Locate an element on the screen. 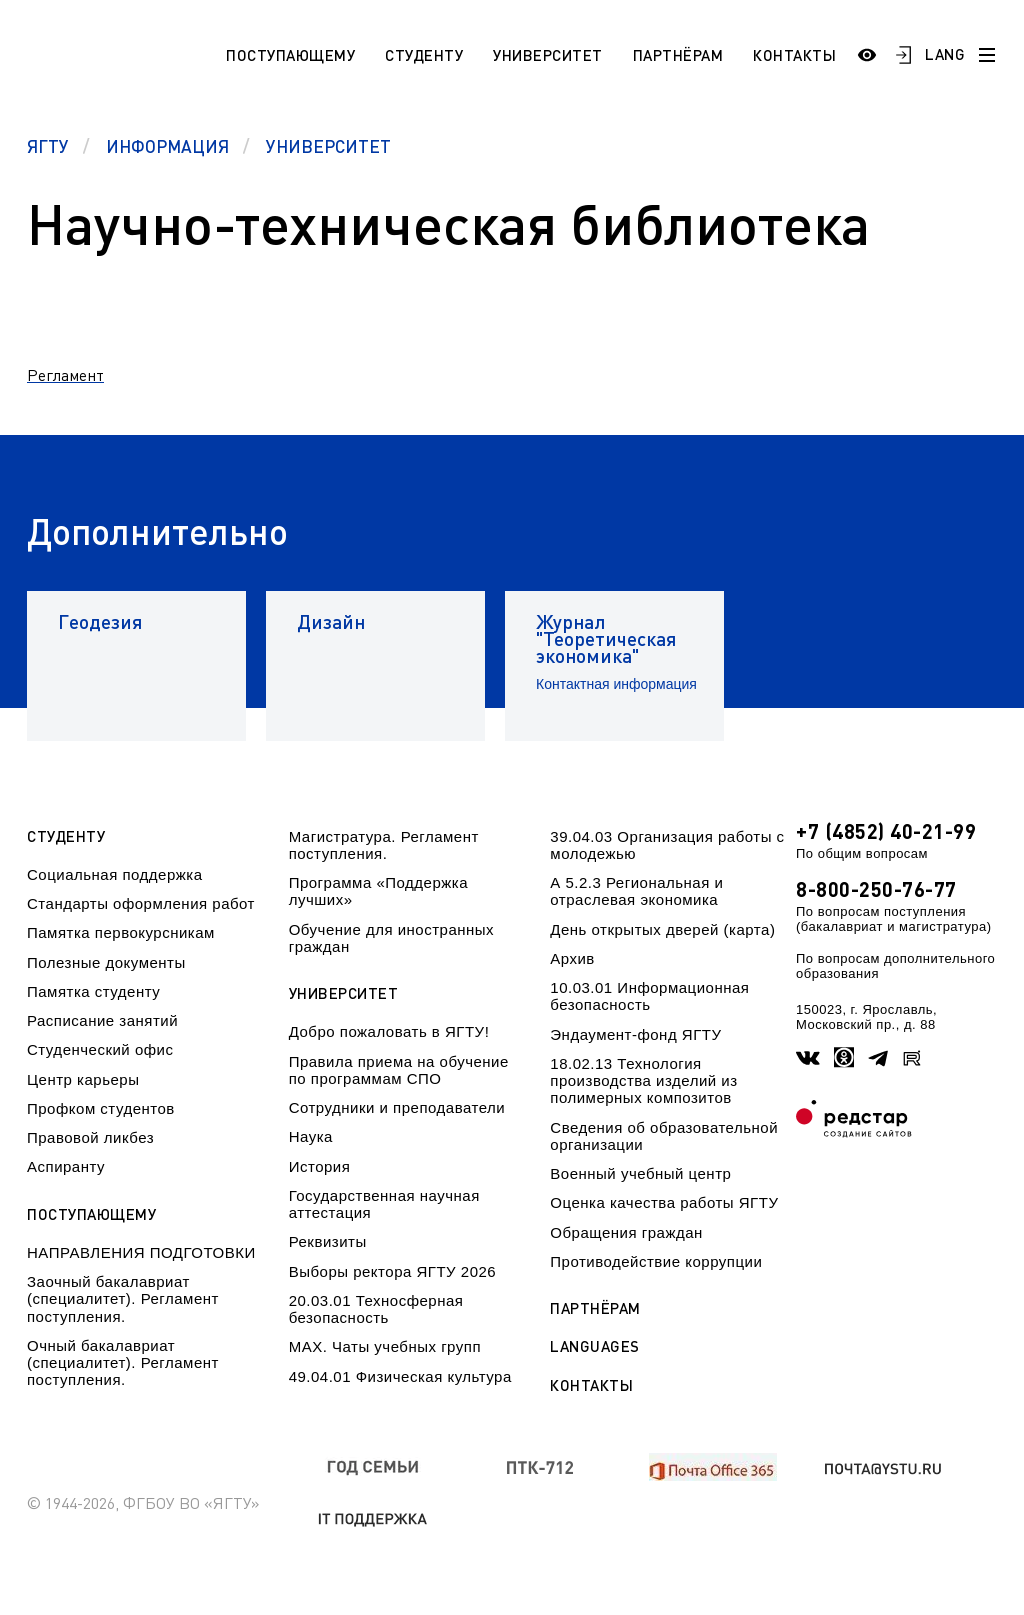  НАПРАВЛЕНИЯ ПОДГОТОВКИ is located at coordinates (141, 1252).